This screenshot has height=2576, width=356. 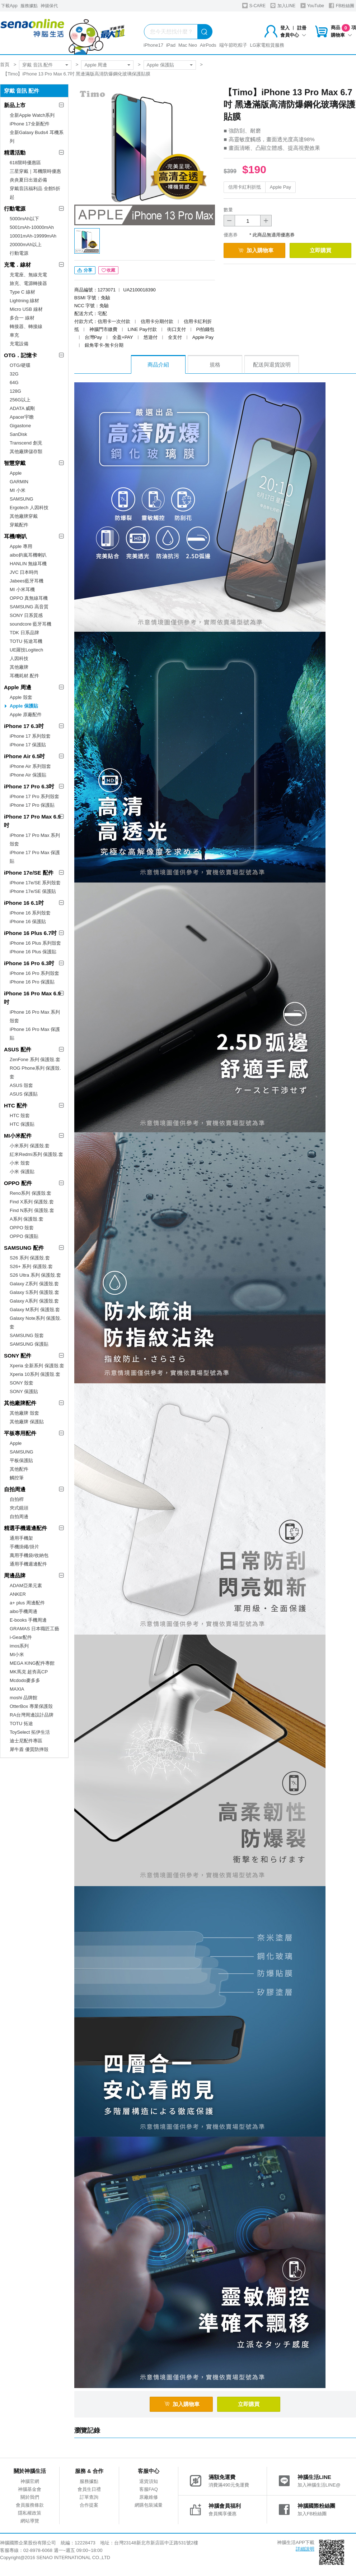 What do you see at coordinates (30, 1145) in the screenshot?
I see `小米系列 保護殼.套` at bounding box center [30, 1145].